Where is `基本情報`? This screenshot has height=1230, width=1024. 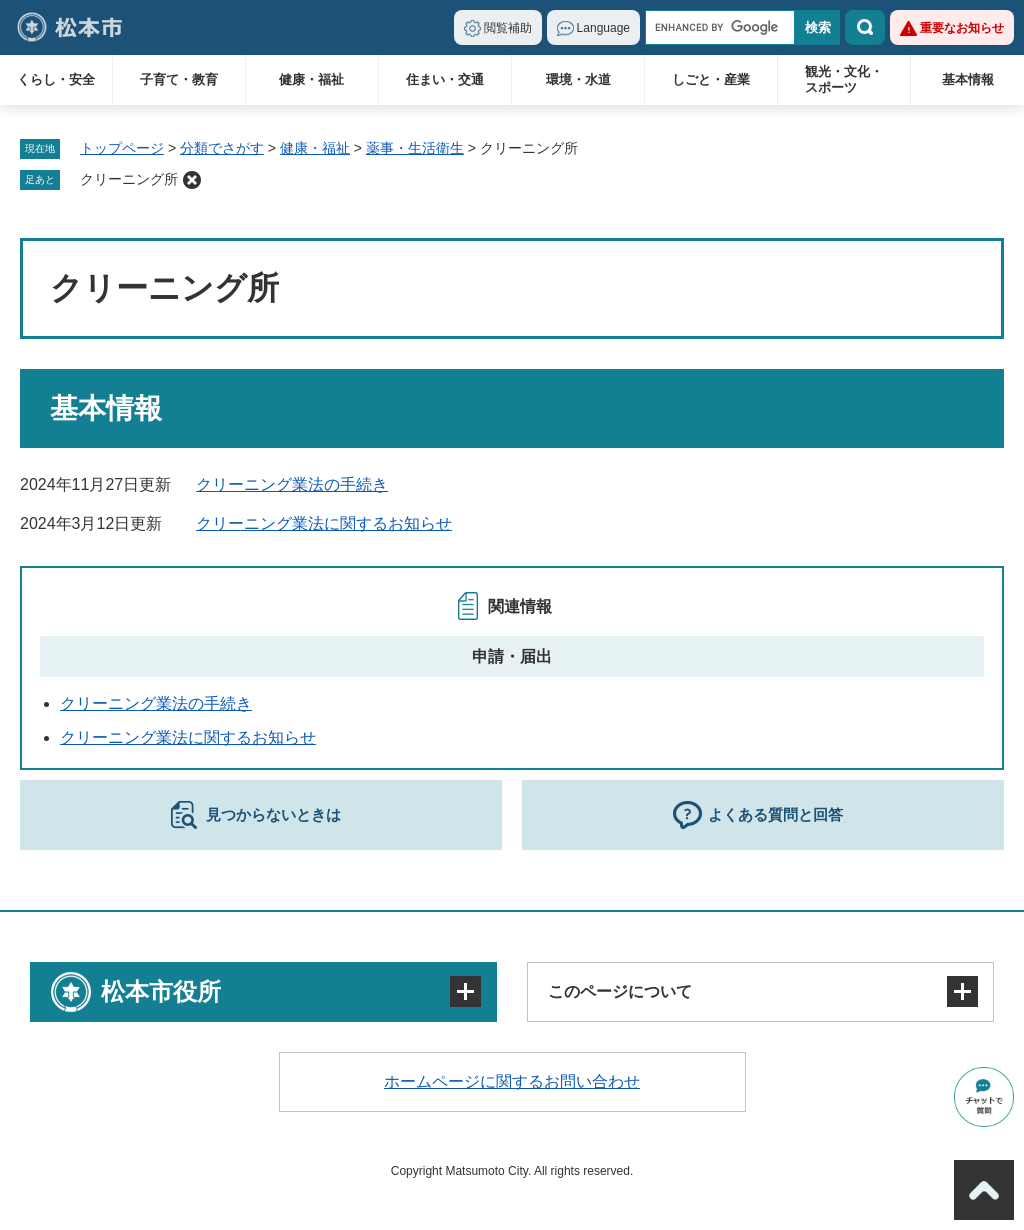
基本情報 is located at coordinates (968, 79).